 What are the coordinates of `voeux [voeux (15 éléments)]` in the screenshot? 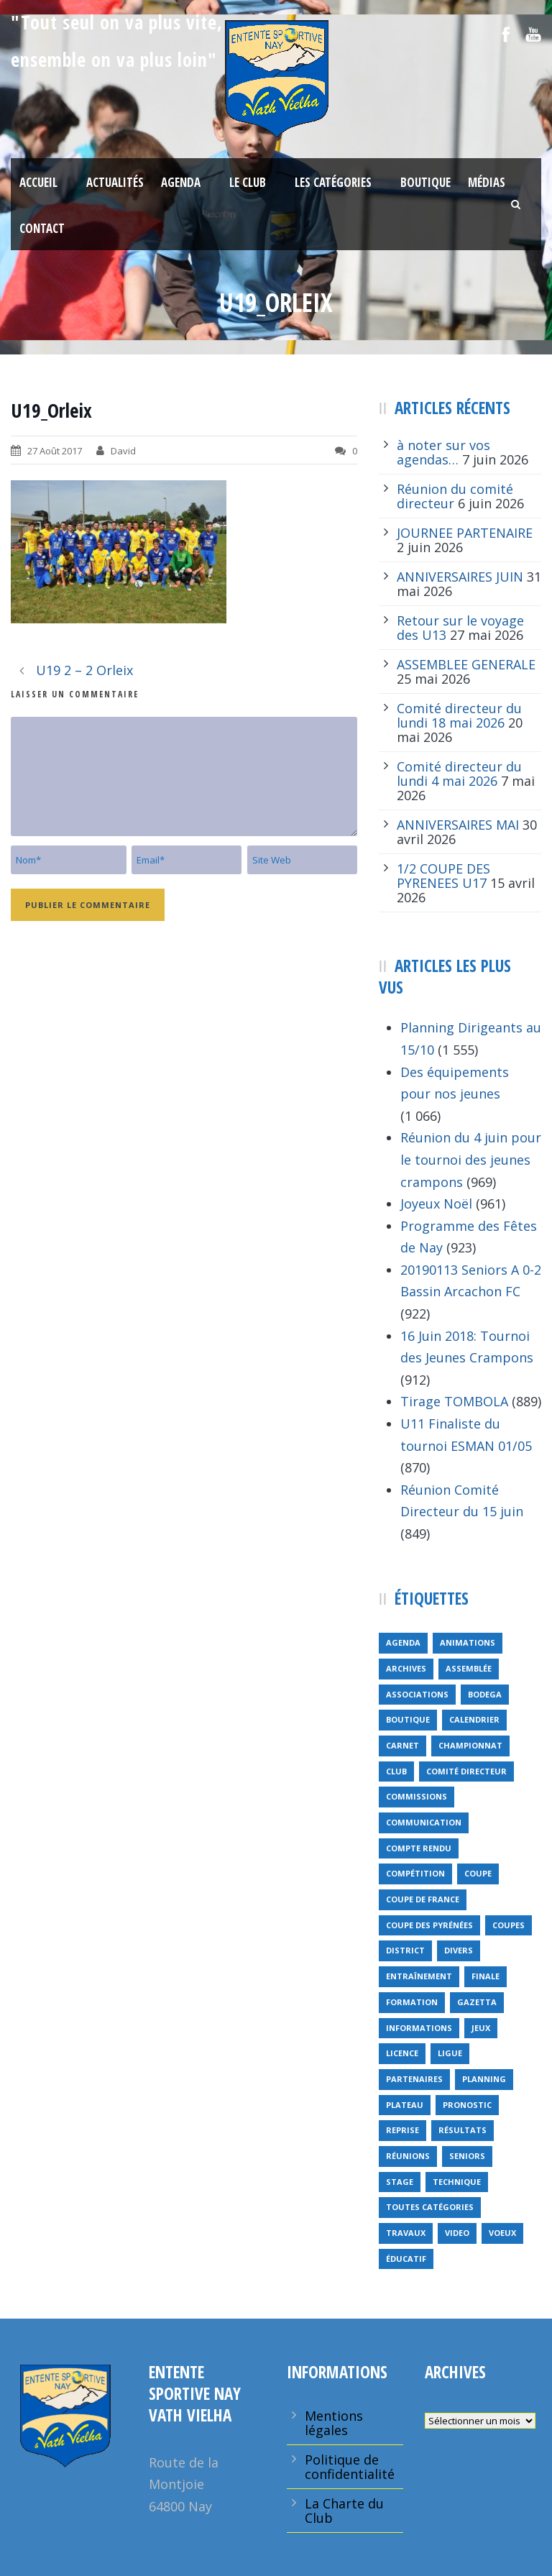 It's located at (502, 2232).